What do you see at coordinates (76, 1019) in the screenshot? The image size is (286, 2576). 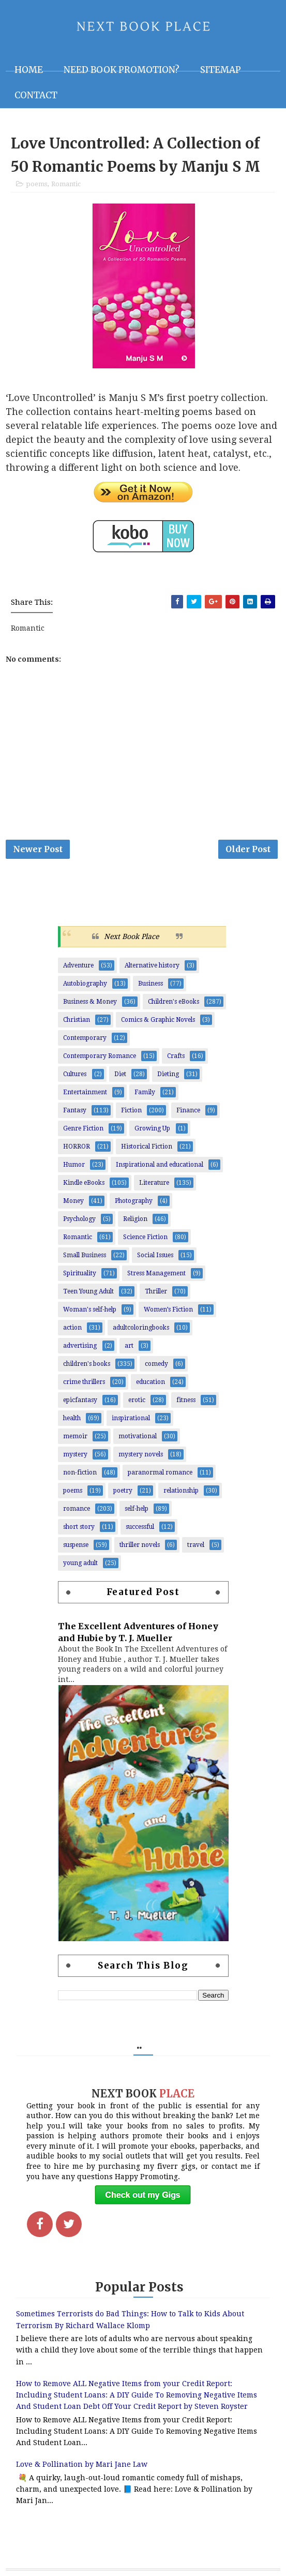 I see `Christian` at bounding box center [76, 1019].